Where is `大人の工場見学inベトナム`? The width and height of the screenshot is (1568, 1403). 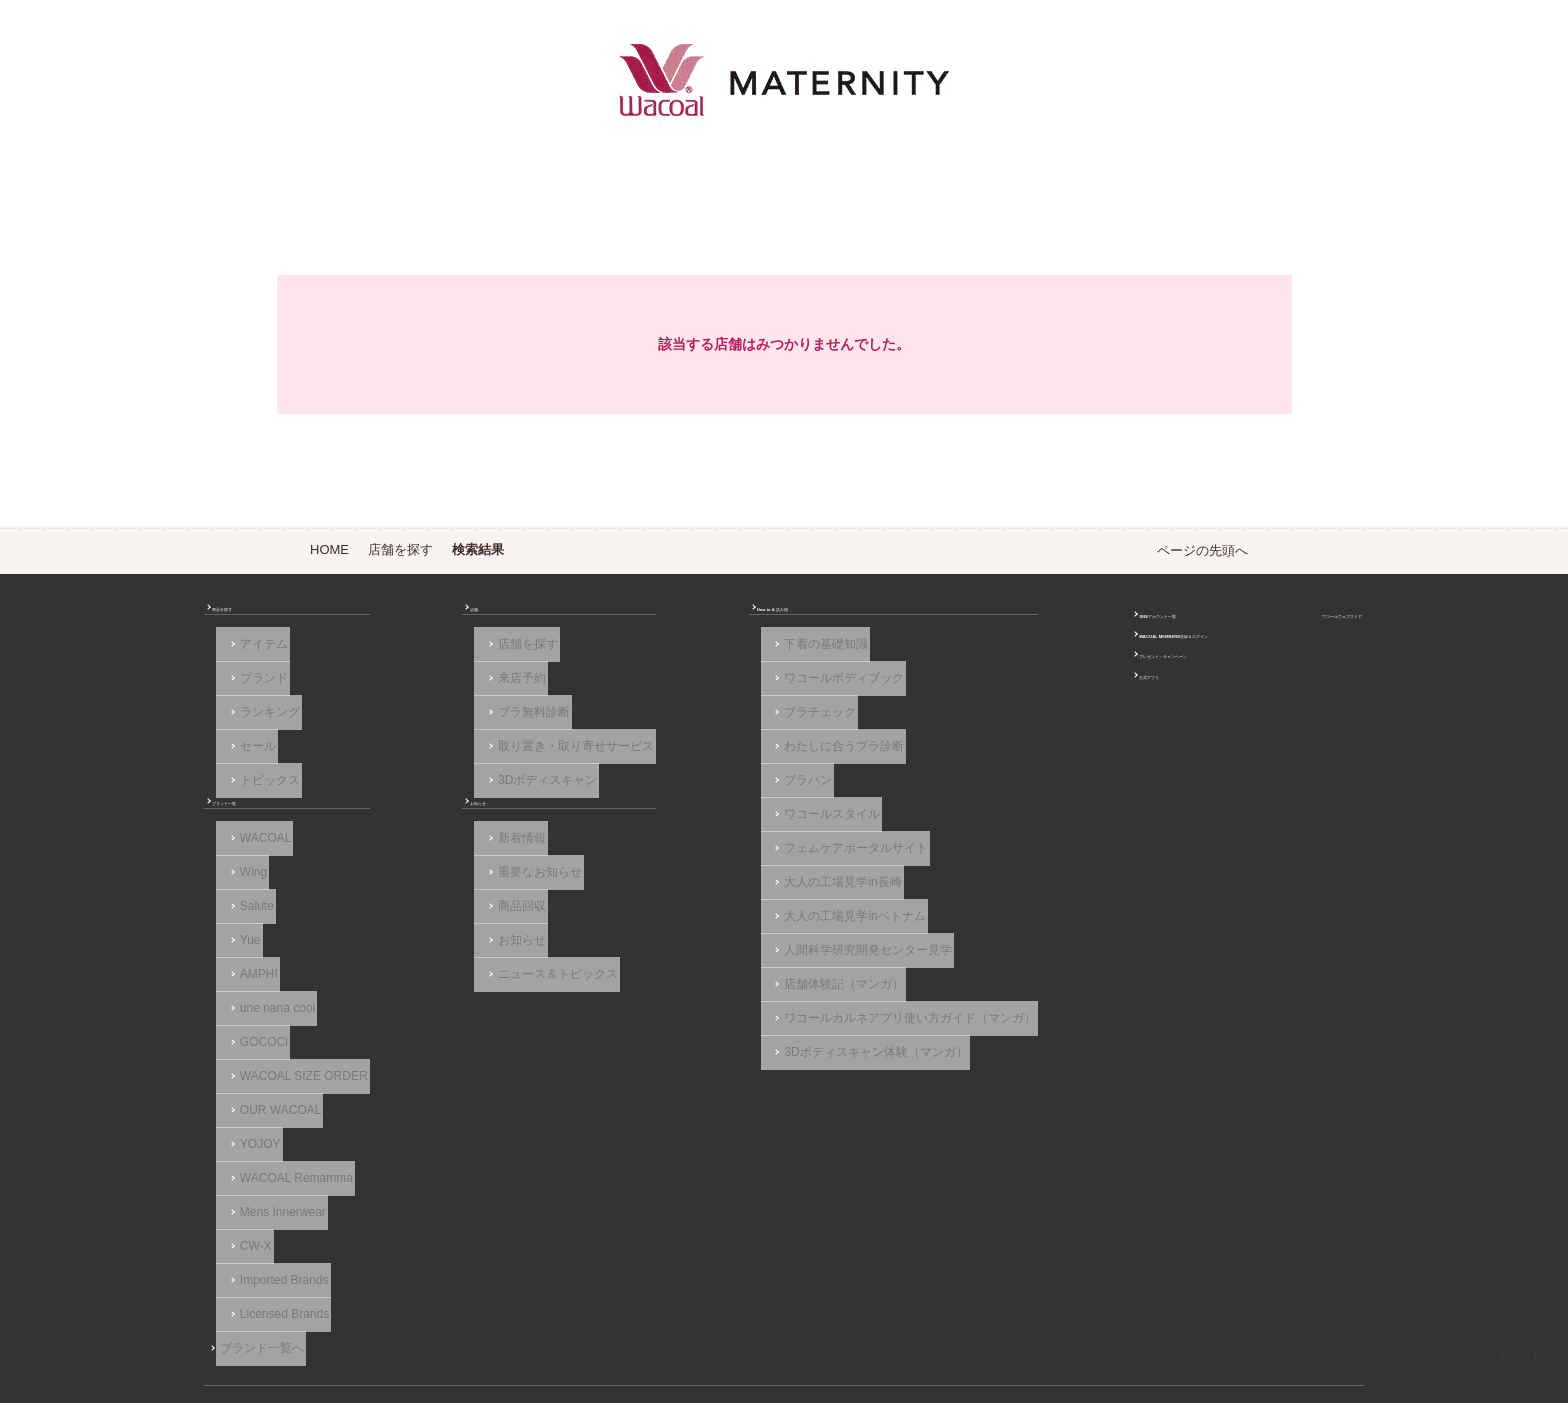 大人の工場見学inベトナム is located at coordinates (726, 878).